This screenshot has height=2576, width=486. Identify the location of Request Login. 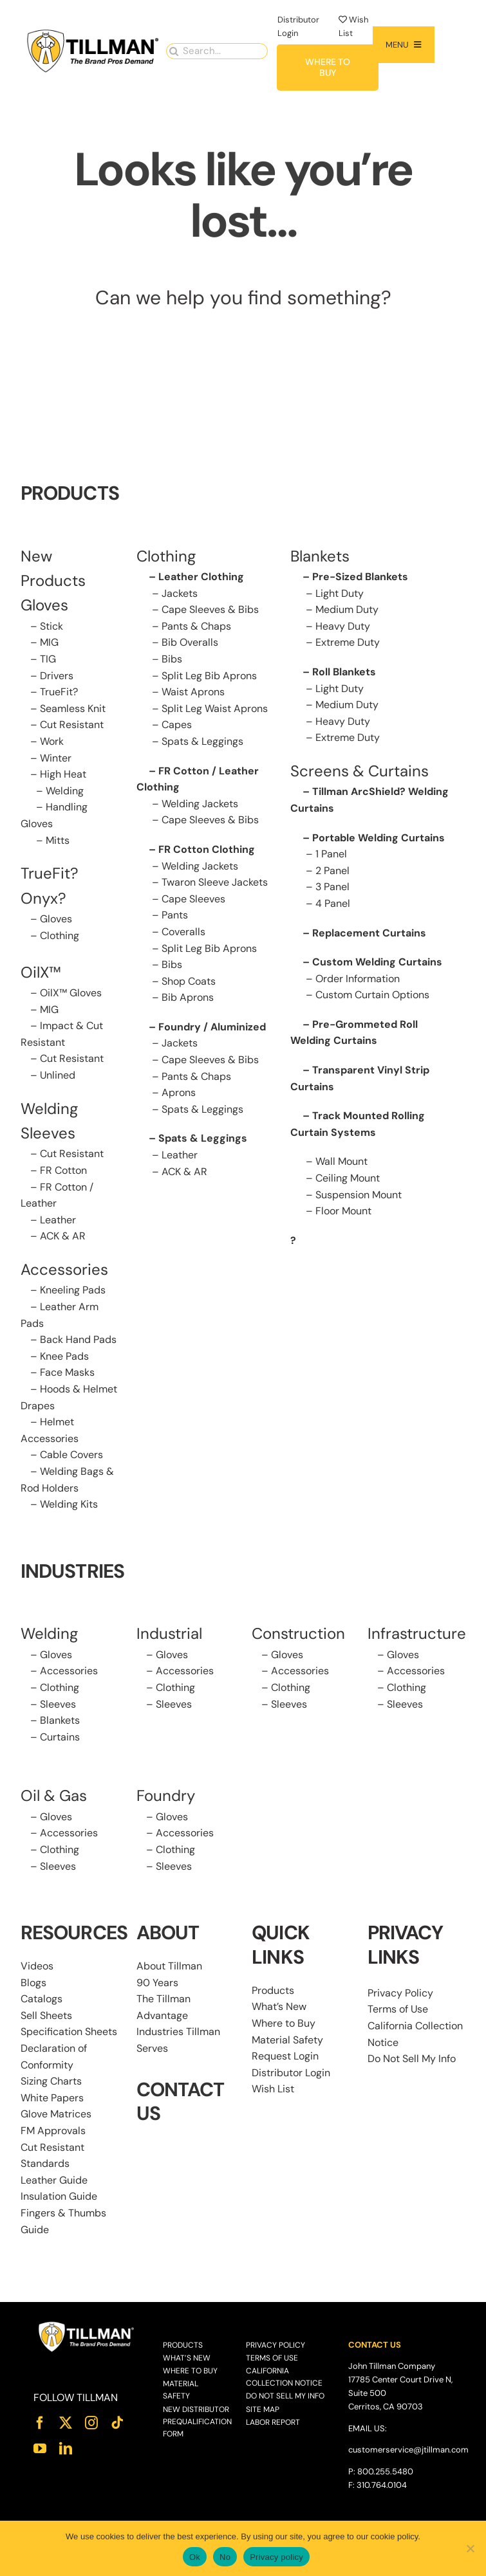
(285, 2056).